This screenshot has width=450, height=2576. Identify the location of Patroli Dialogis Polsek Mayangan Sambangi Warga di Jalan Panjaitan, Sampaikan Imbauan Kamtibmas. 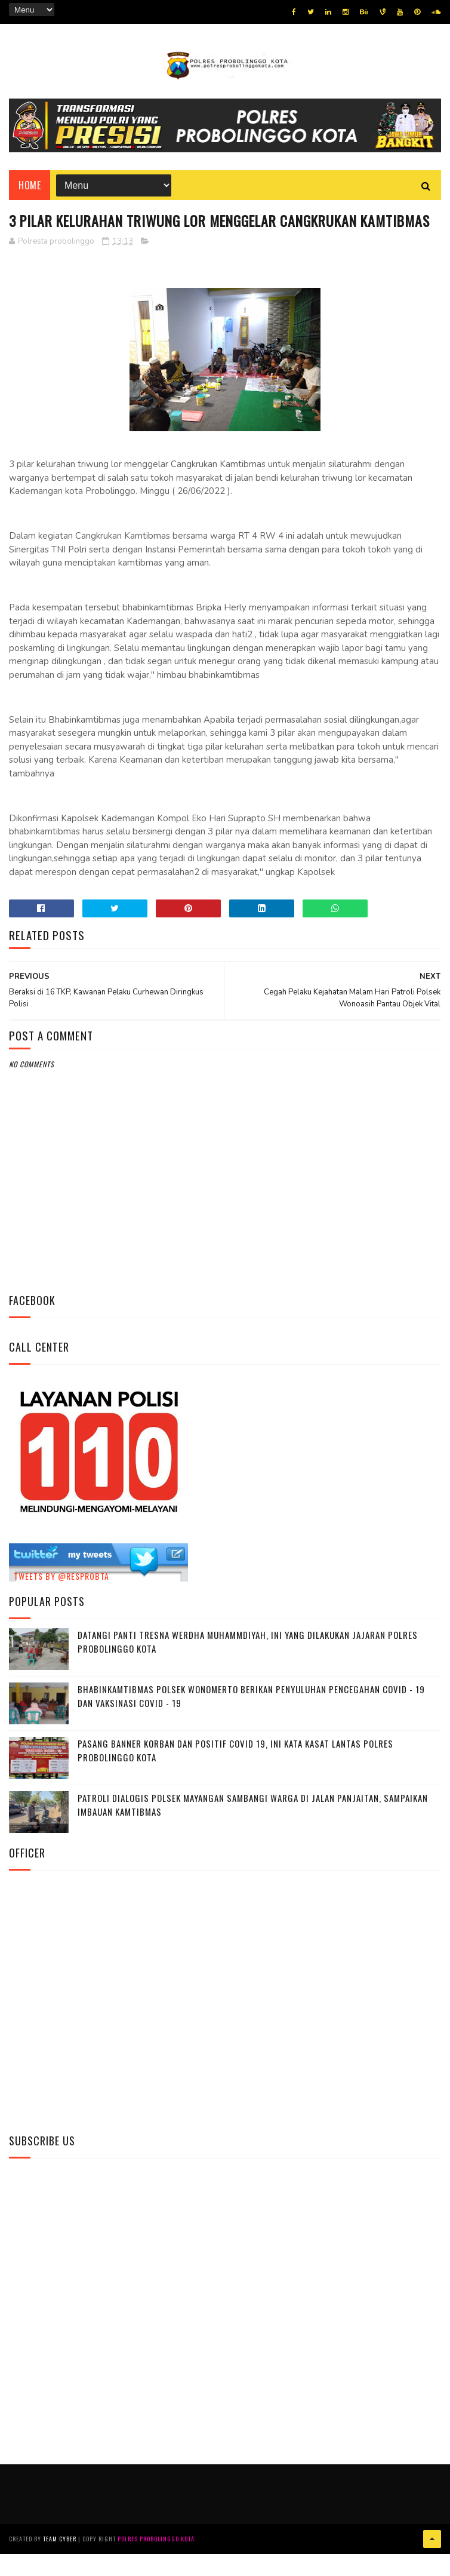
(253, 1827).